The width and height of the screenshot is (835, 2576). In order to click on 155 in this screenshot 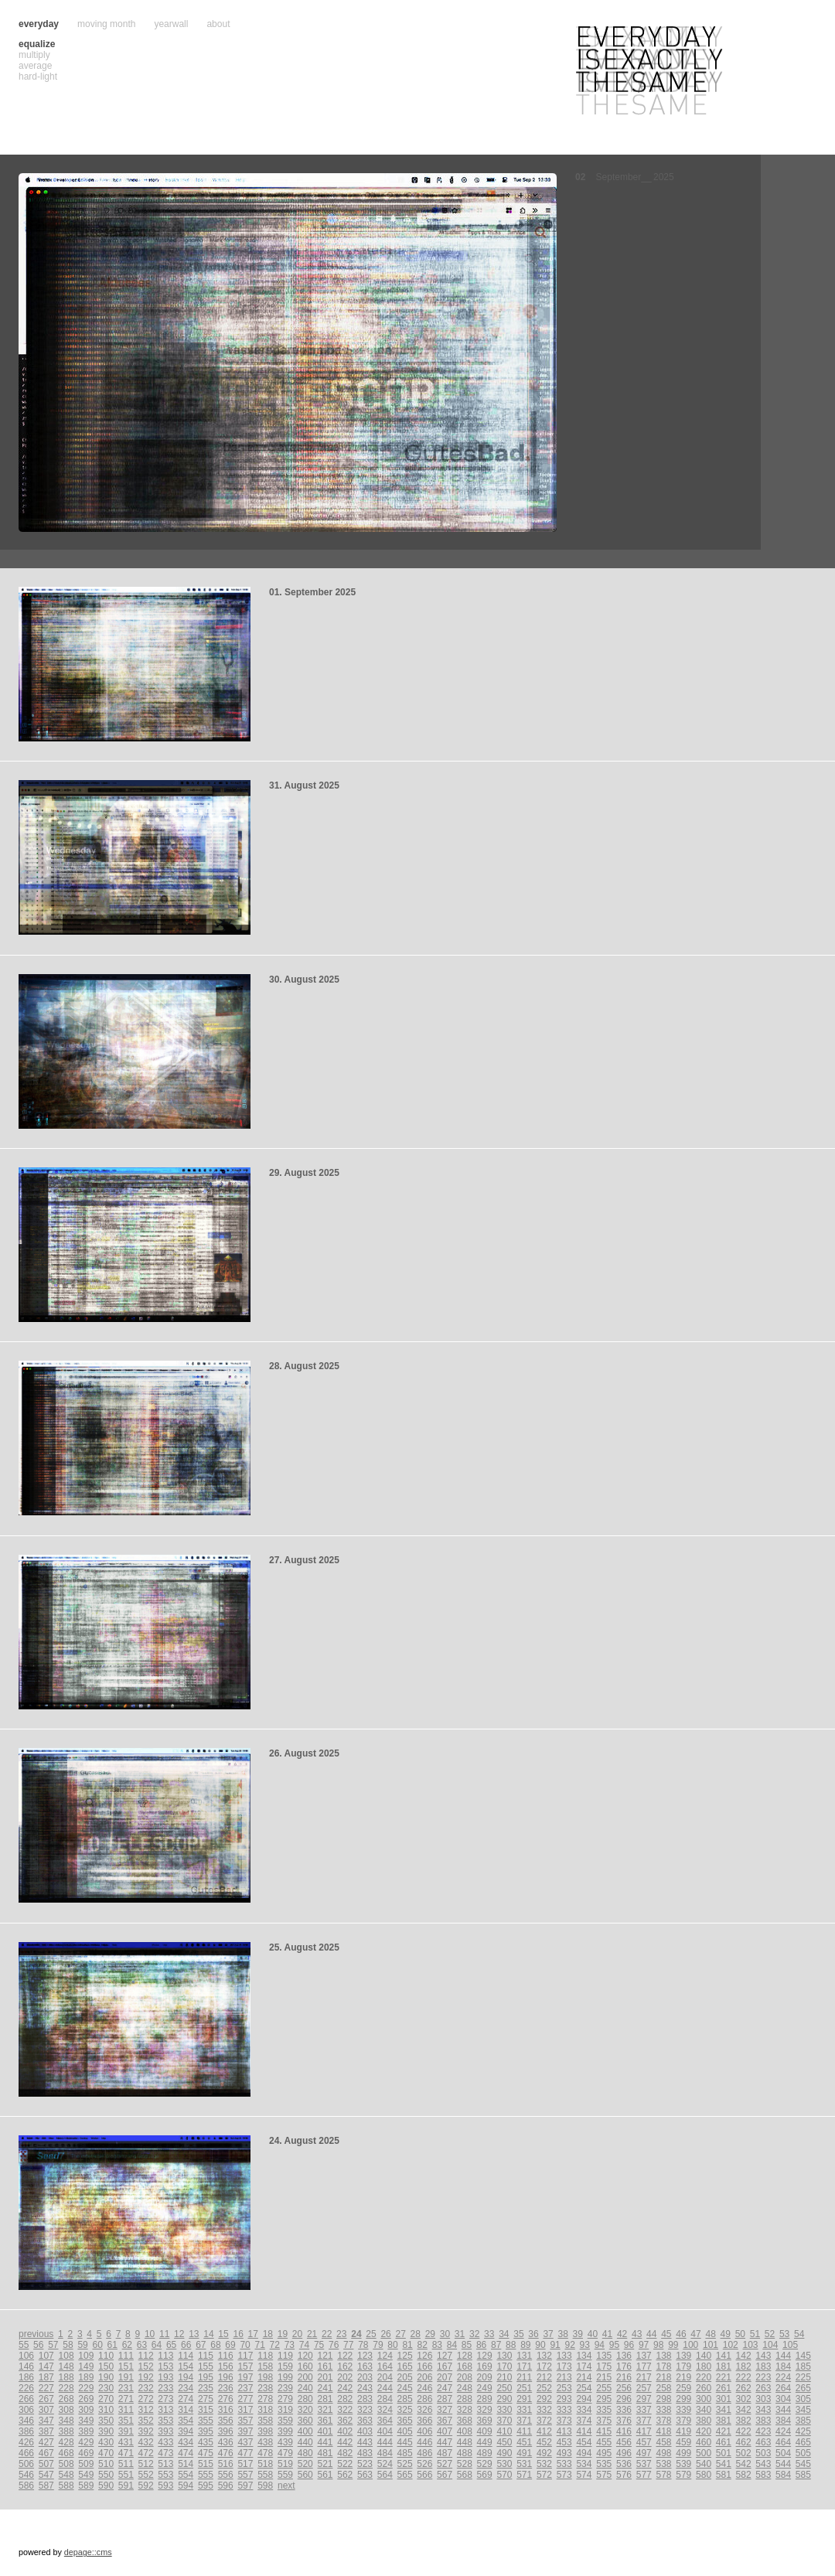, I will do `click(205, 2366)`.